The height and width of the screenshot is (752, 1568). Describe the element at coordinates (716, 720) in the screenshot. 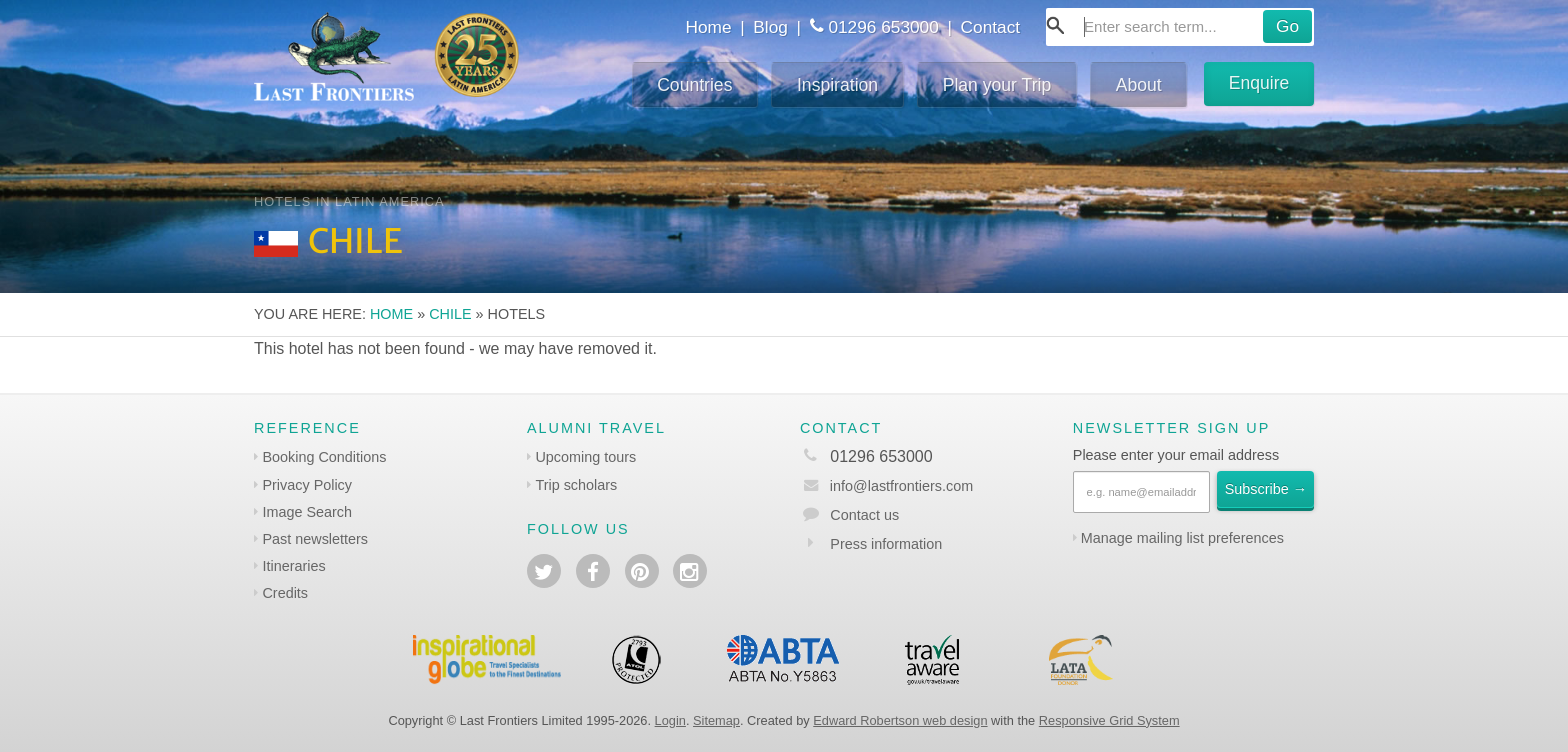

I see `Sitemap` at that location.